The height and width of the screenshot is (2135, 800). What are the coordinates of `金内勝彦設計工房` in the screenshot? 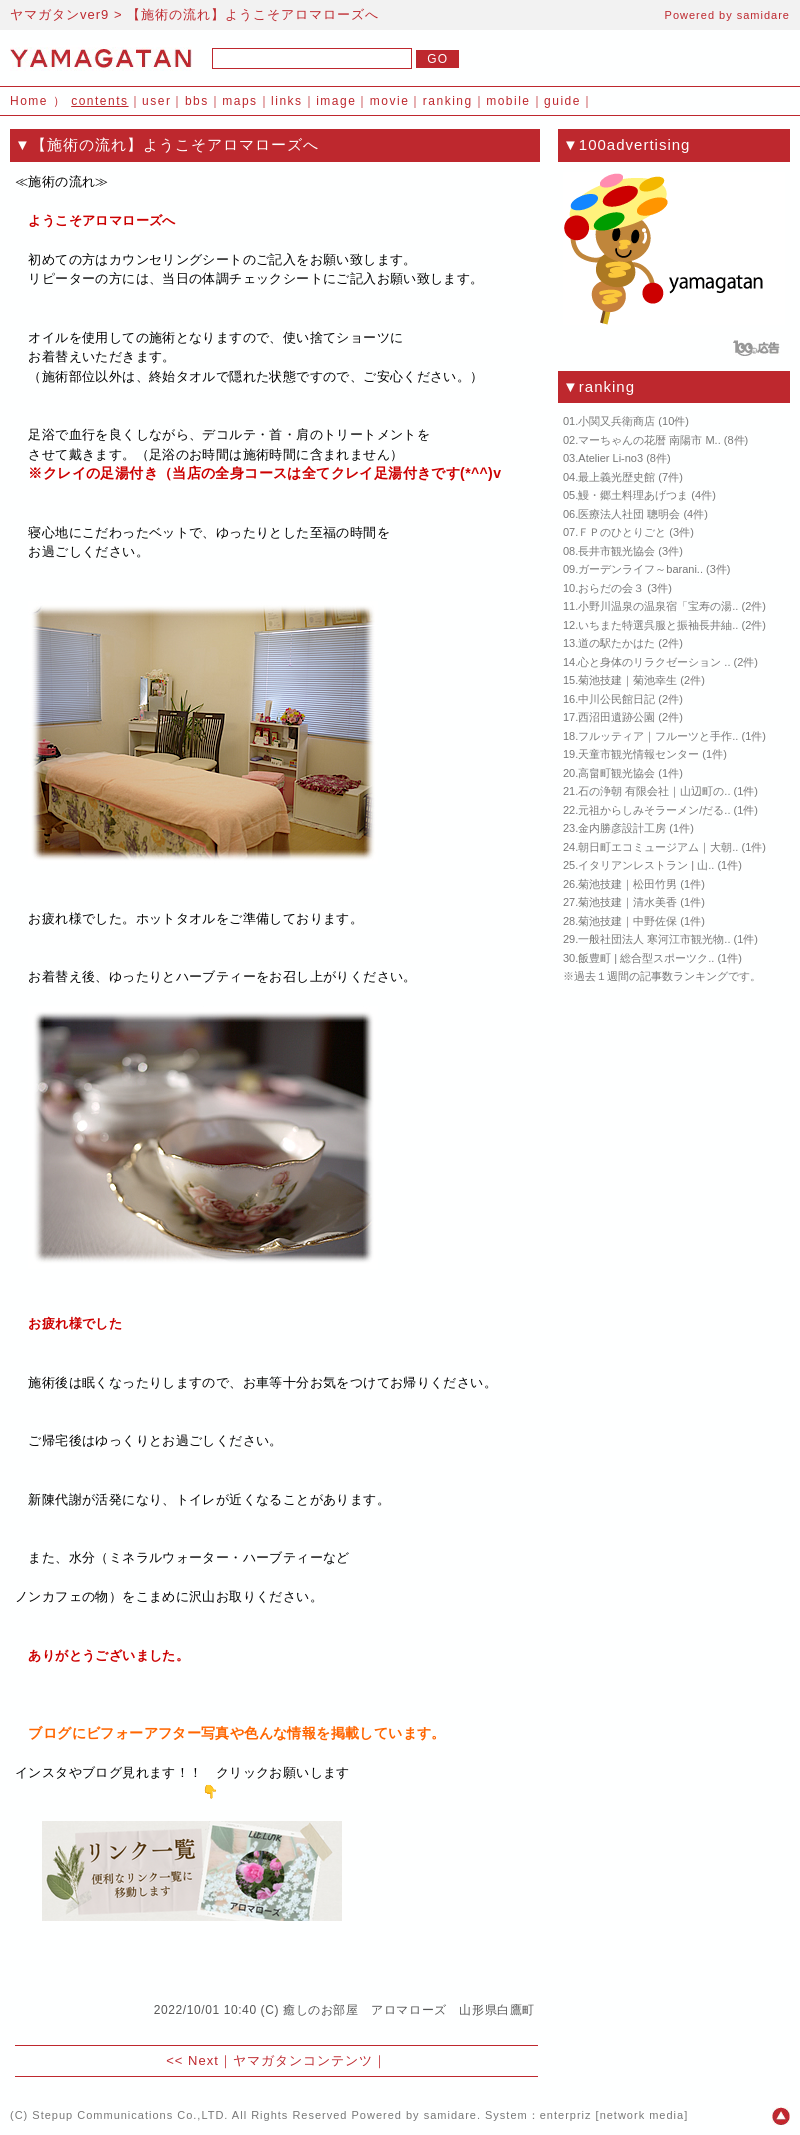 It's located at (622, 828).